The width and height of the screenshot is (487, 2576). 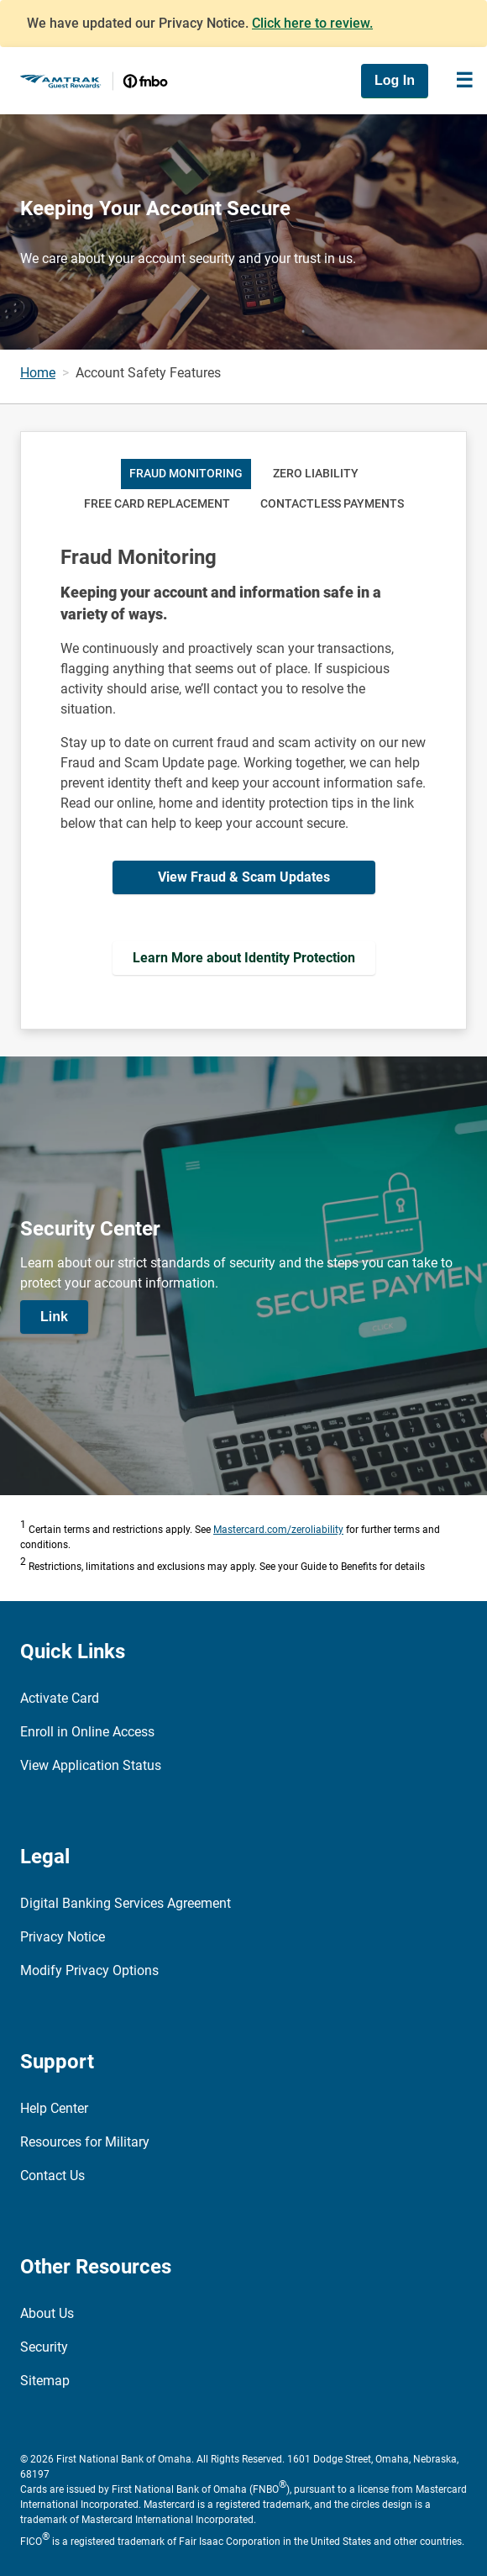 I want to click on Privacy Notice, so click(x=62, y=1937).